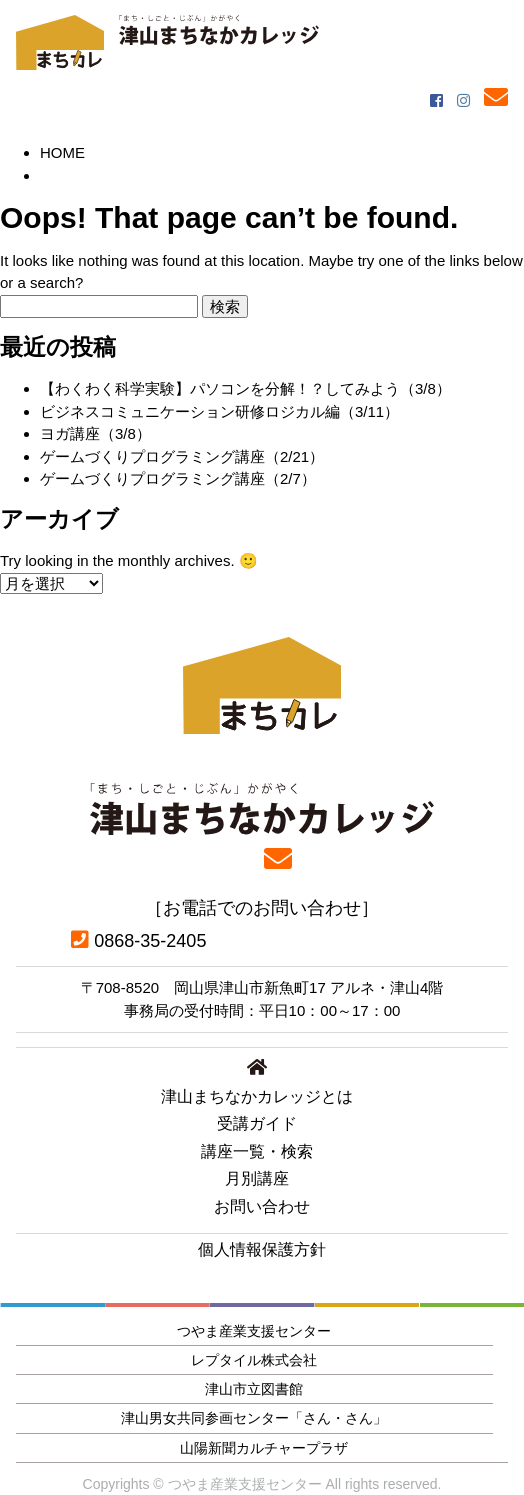 The image size is (524, 1495). I want to click on 個人情報保護方針, so click(262, 1249).